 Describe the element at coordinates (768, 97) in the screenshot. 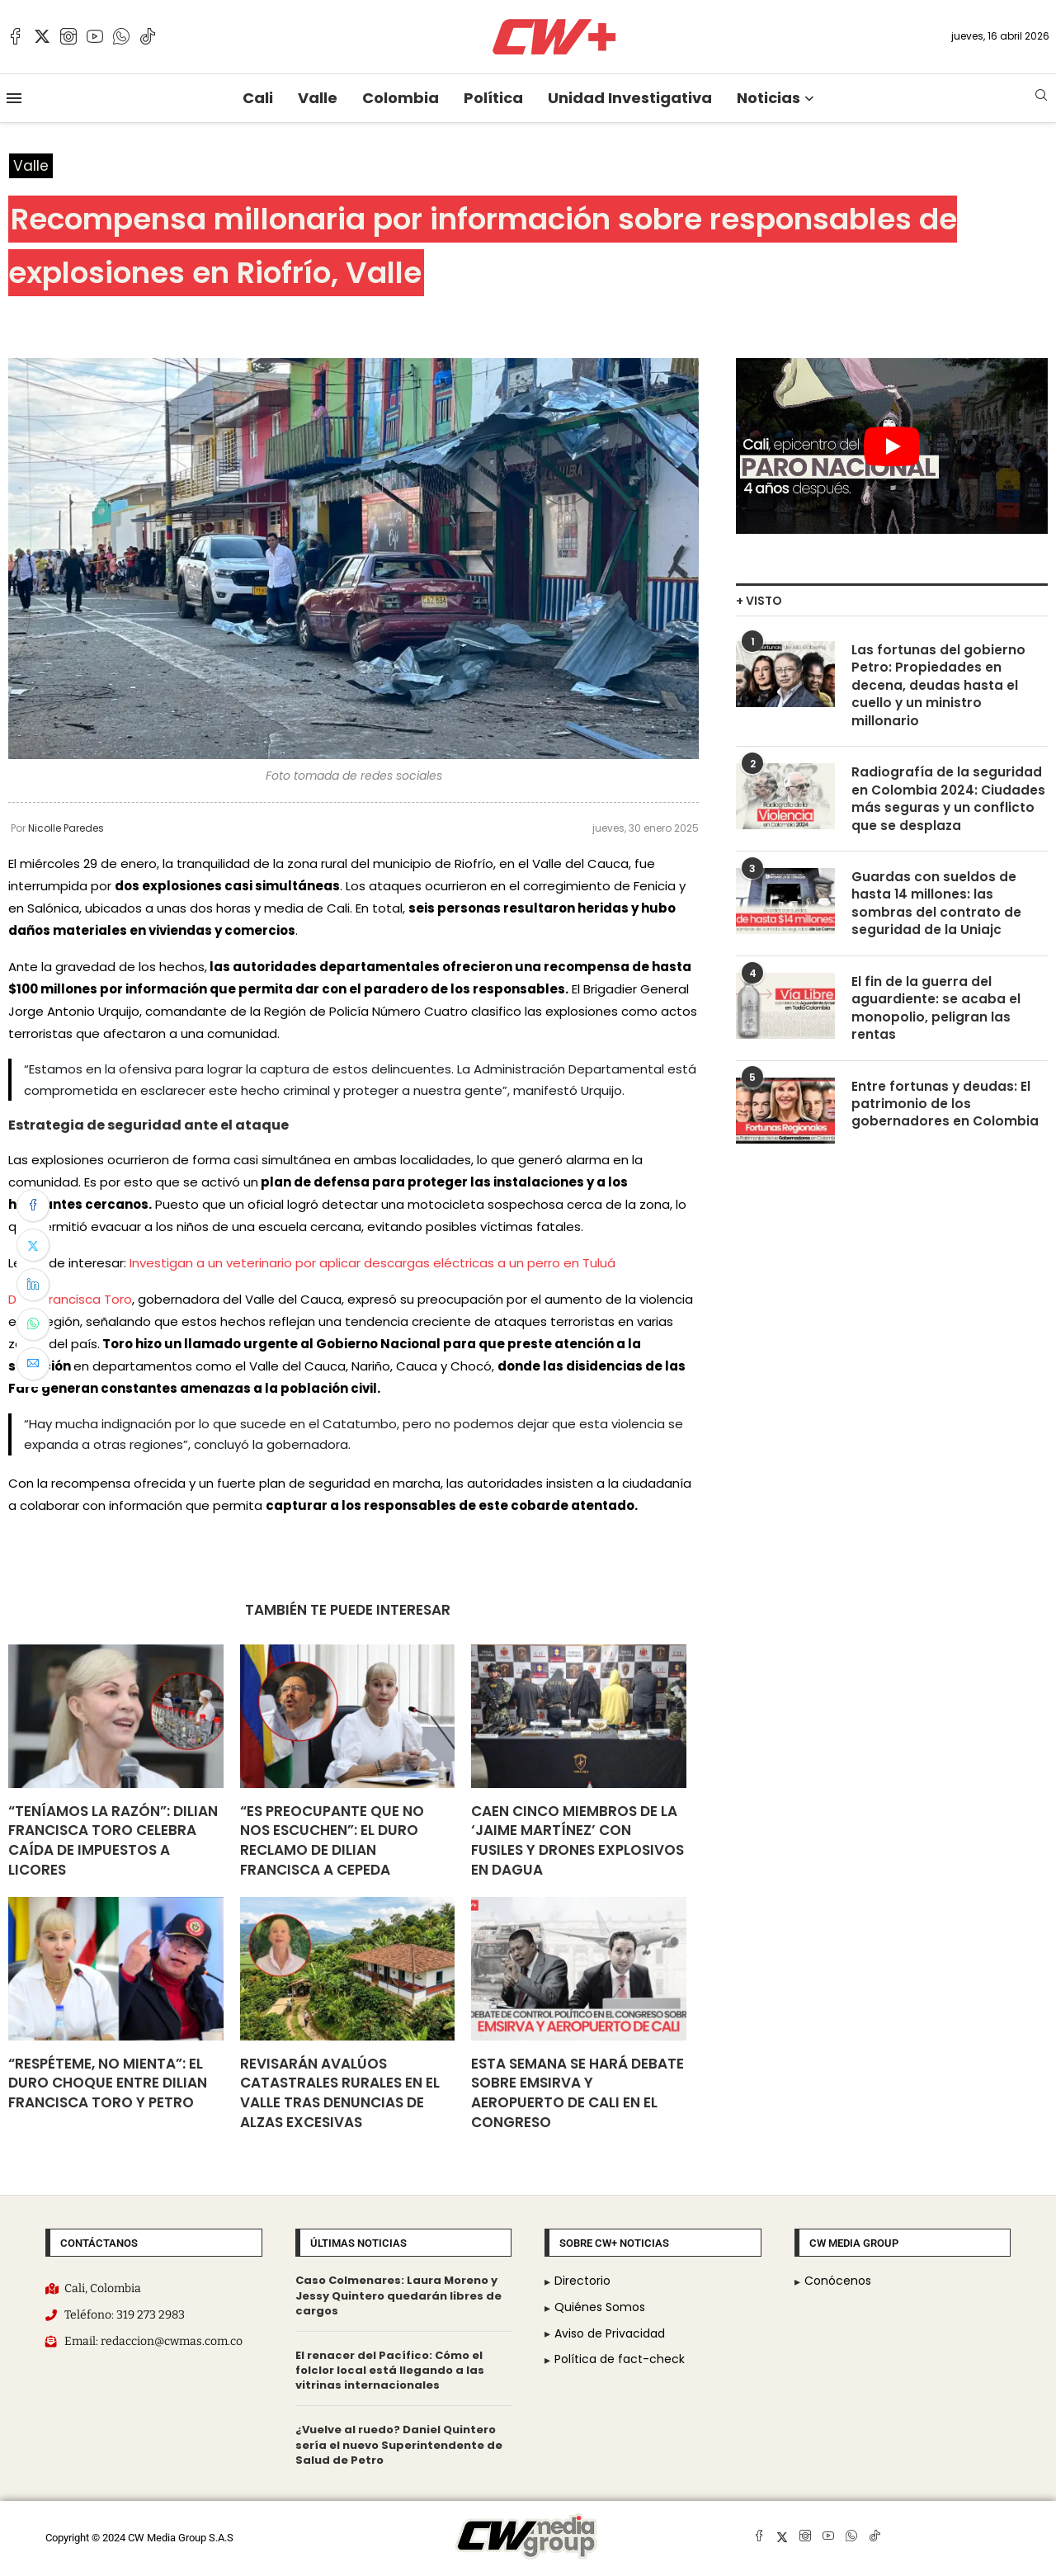

I see `Noticias` at that location.